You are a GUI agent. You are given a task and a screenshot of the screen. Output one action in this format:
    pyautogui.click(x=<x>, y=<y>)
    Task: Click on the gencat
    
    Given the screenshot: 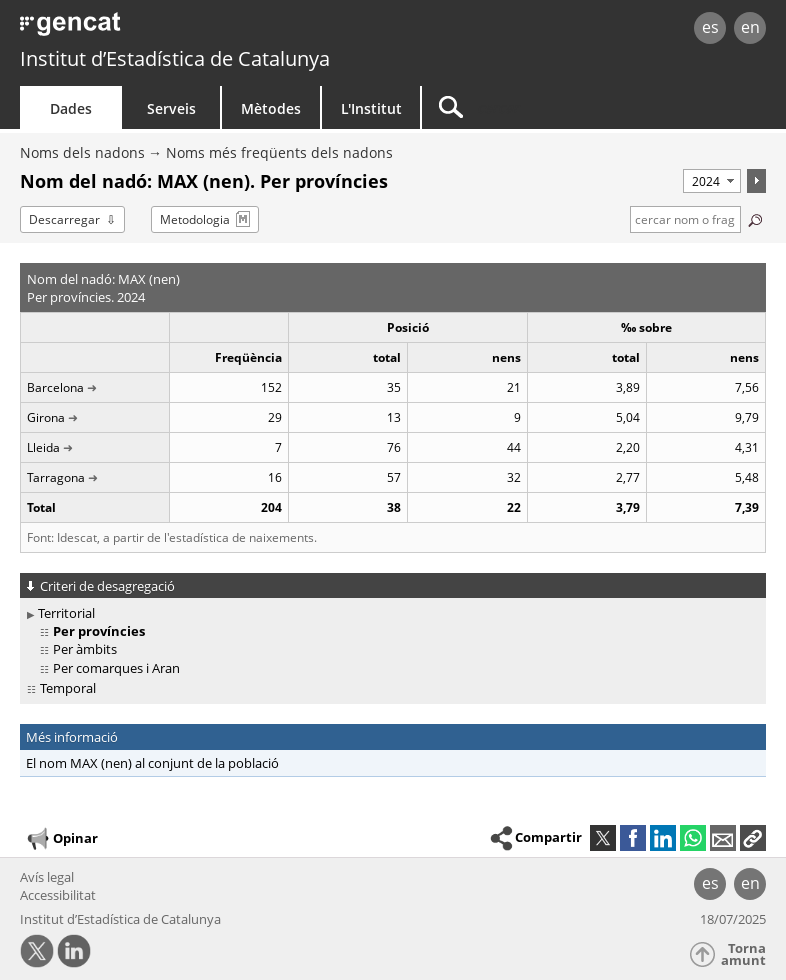 What is the action you would take?
    pyautogui.click(x=169, y=29)
    